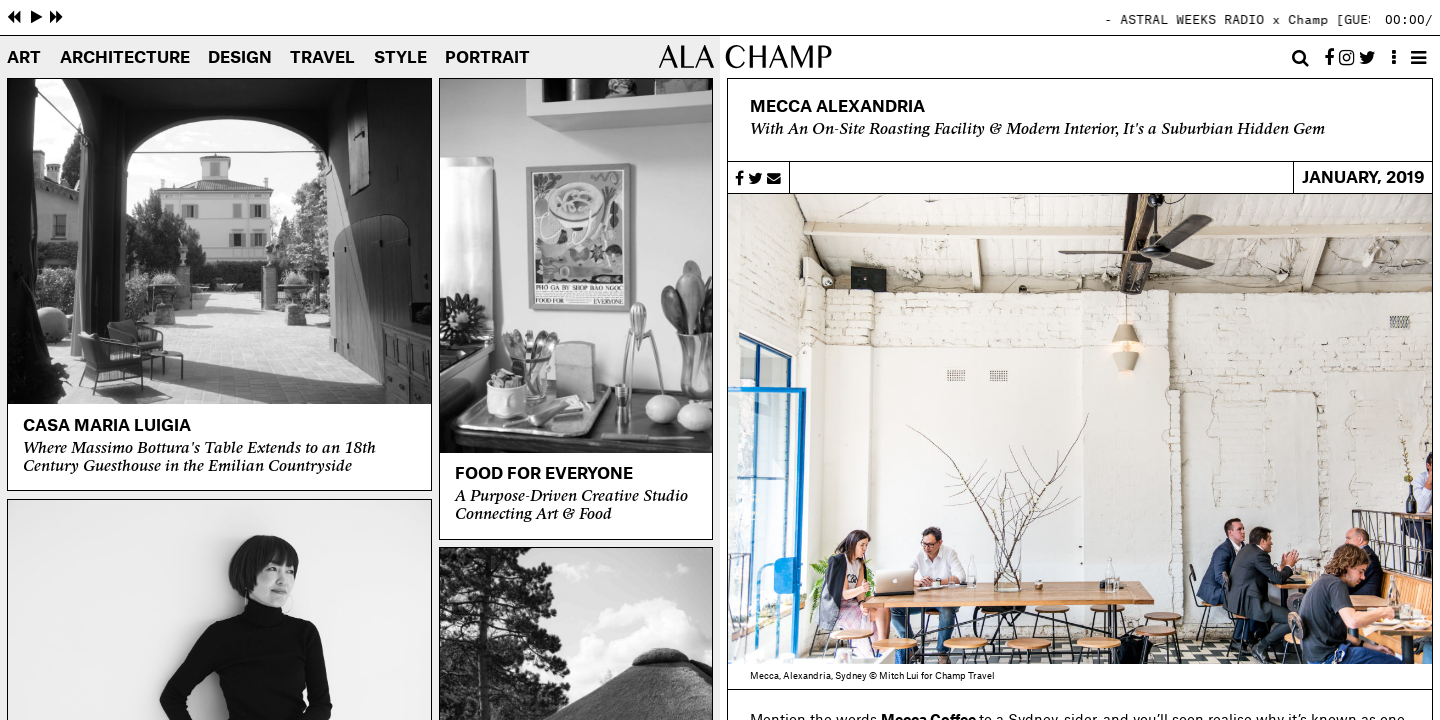 This screenshot has height=720, width=1440. I want to click on Art, so click(24, 58).